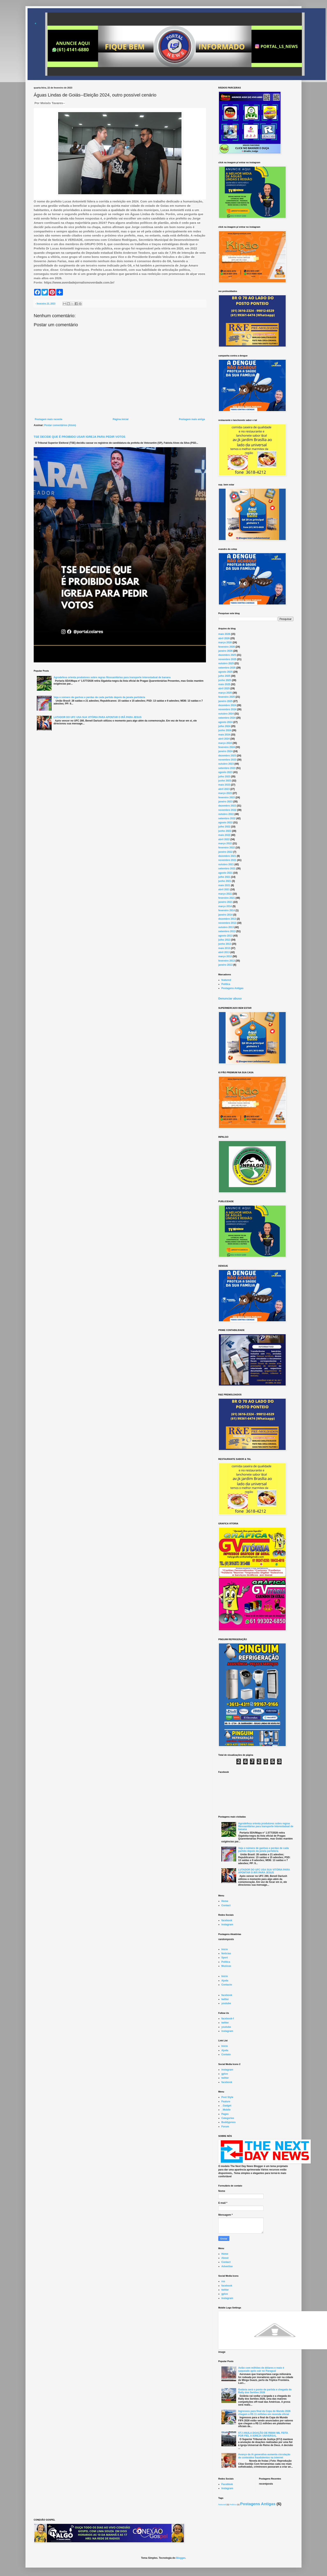 The width and height of the screenshot is (327, 2576). I want to click on Agrodefesa orienta produtores sobre regras fitossanitárias para transporte interestadual de banana, so click(112, 677).